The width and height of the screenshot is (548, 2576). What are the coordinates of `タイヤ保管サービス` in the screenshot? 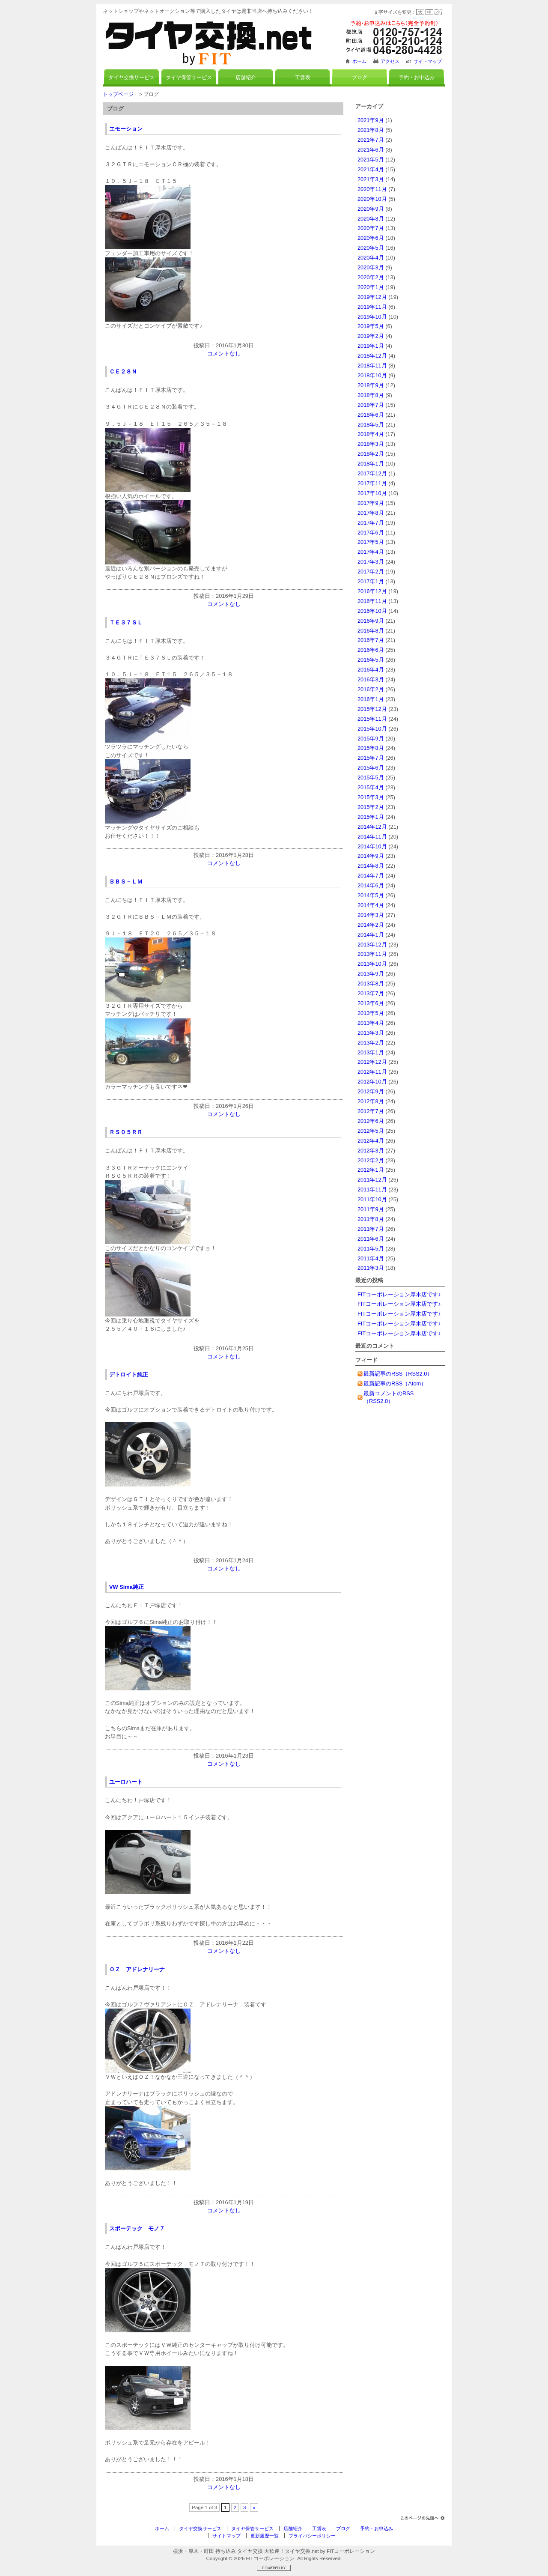 It's located at (189, 77).